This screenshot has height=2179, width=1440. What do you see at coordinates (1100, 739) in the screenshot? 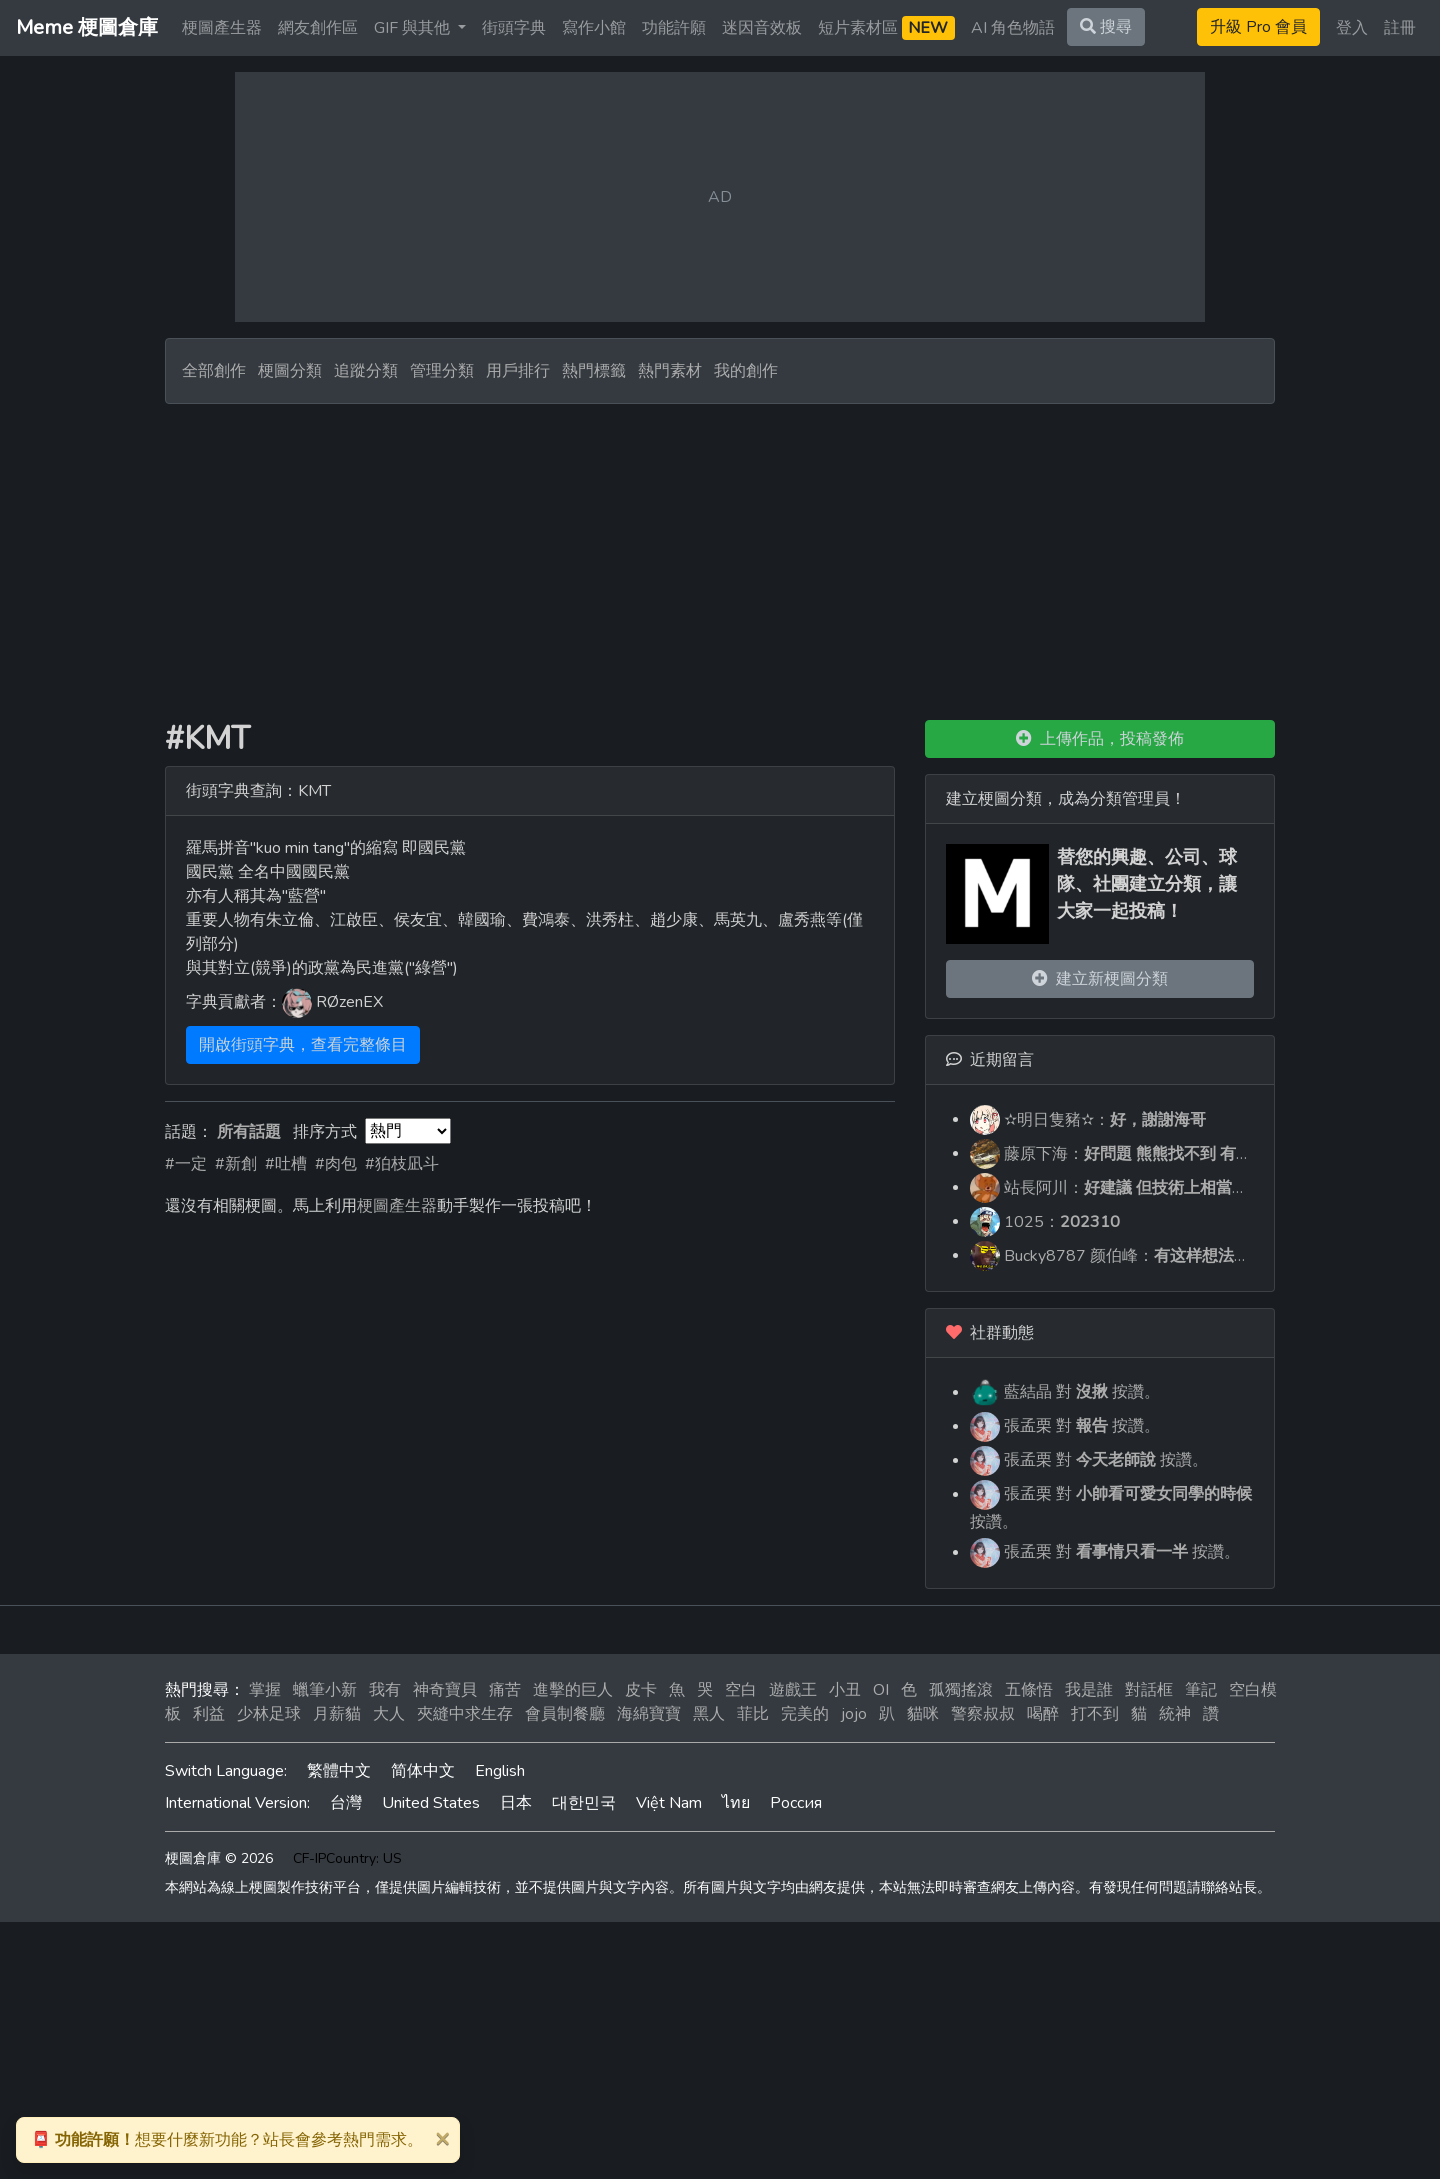
I see `上傳作品，投稿發佈` at bounding box center [1100, 739].